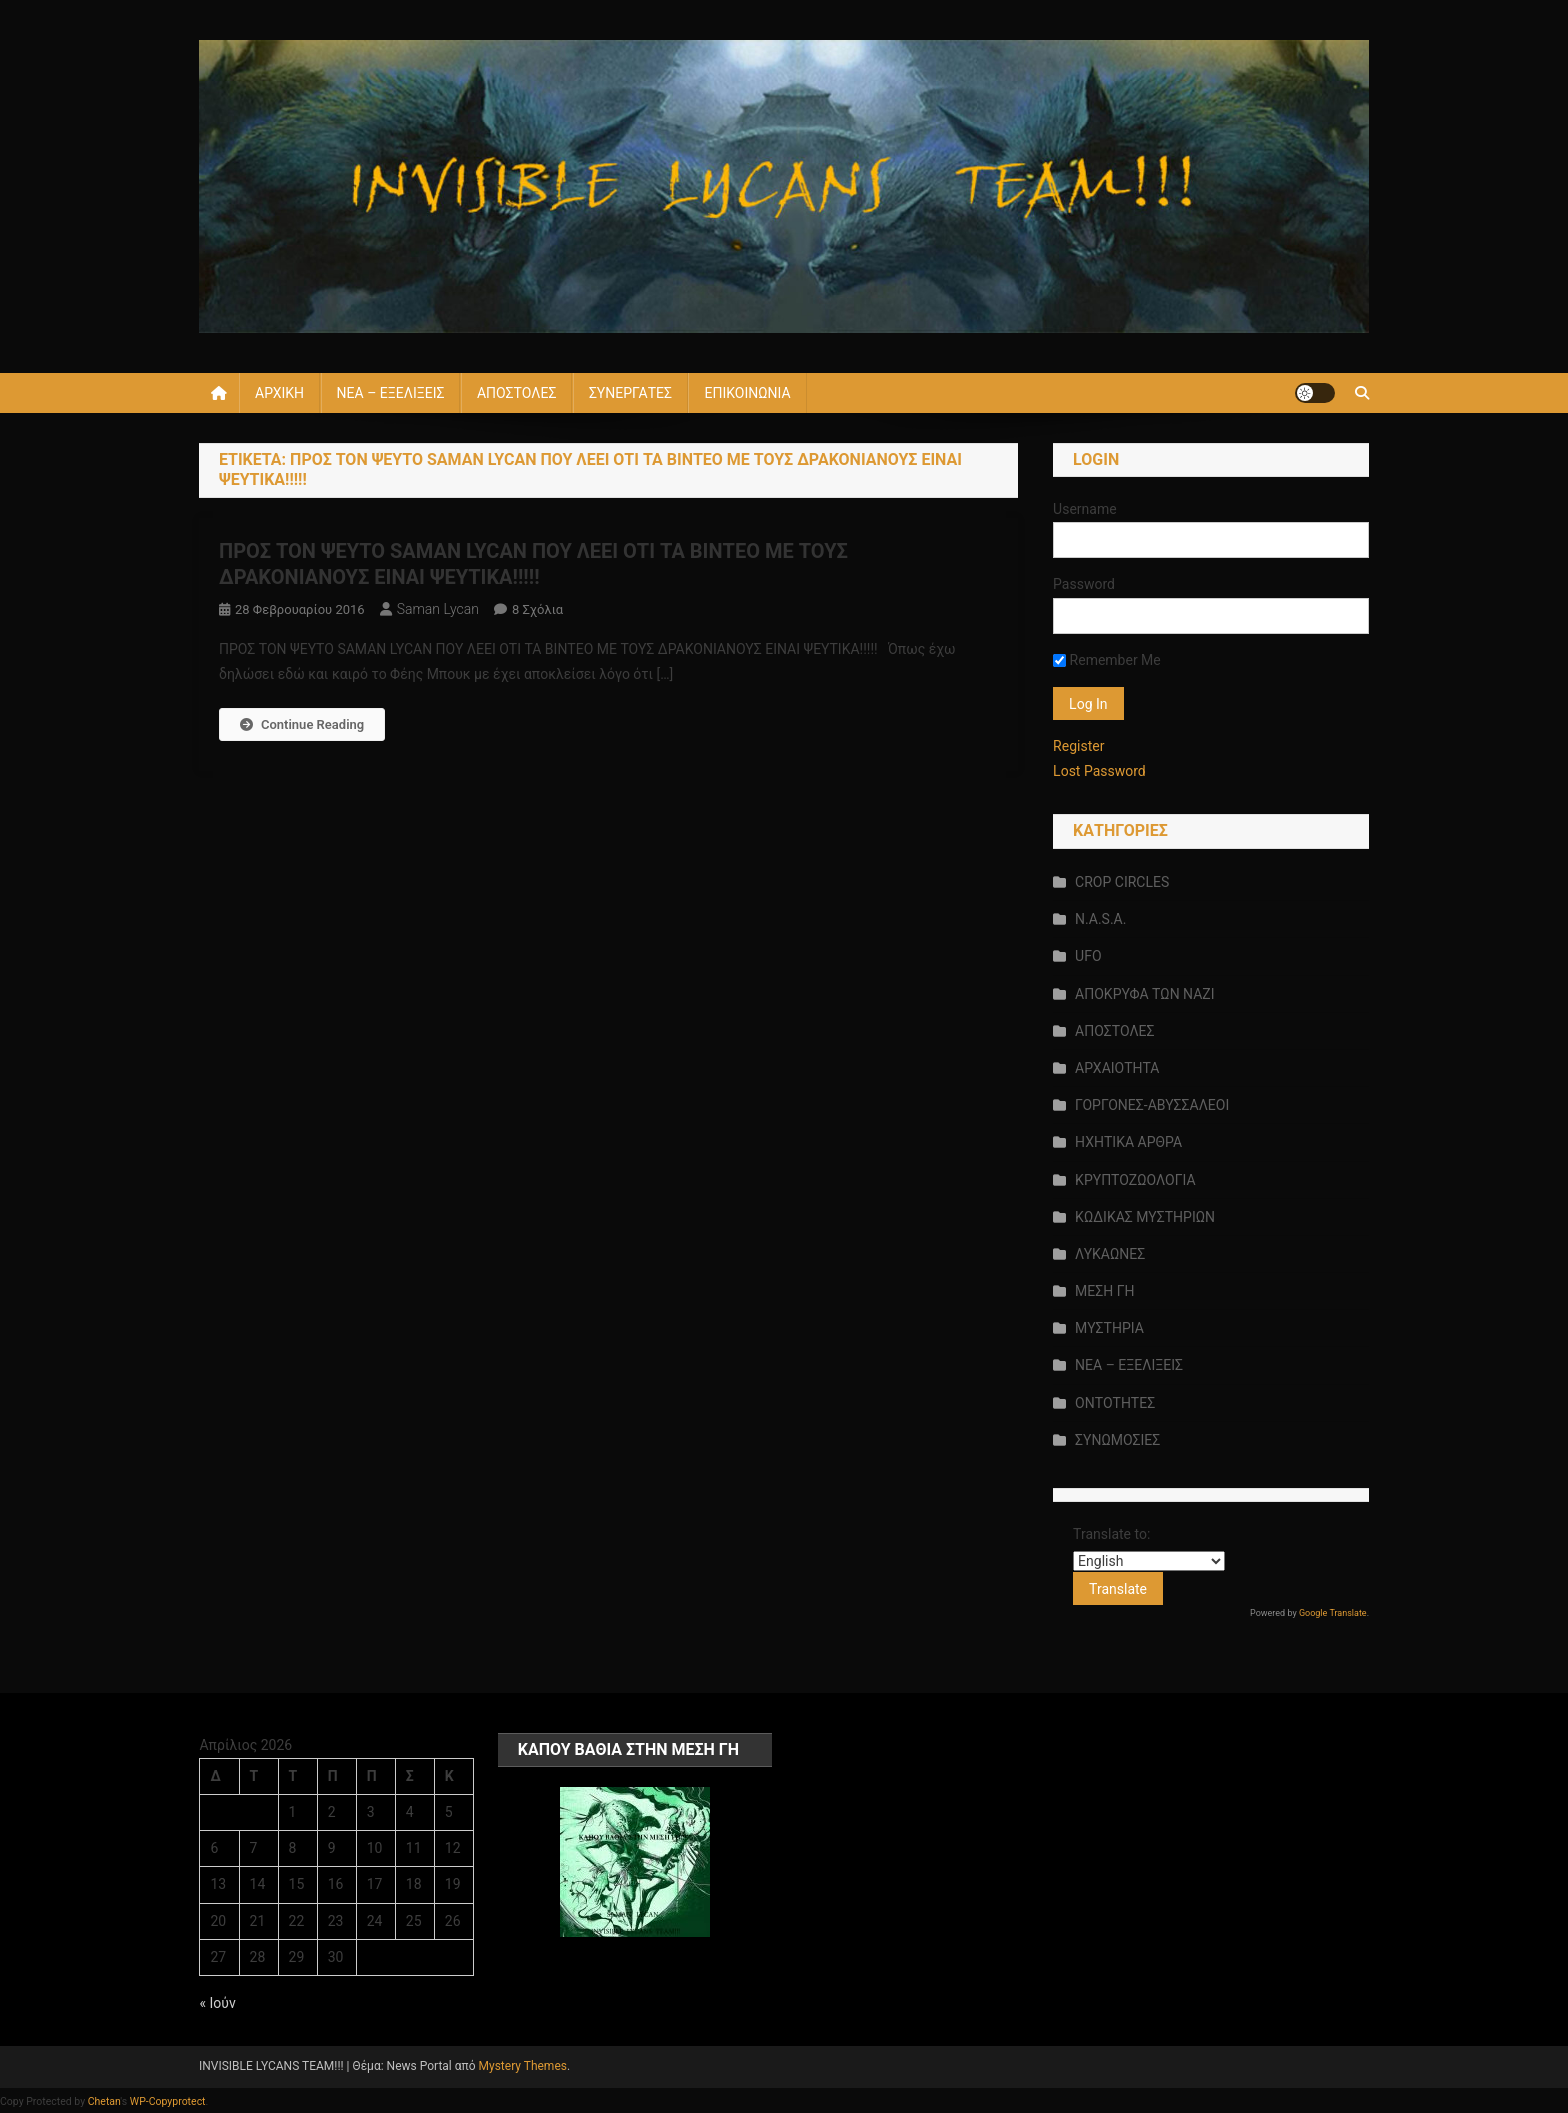 This screenshot has height=2113, width=1568. What do you see at coordinates (1099, 771) in the screenshot?
I see `Lost Password` at bounding box center [1099, 771].